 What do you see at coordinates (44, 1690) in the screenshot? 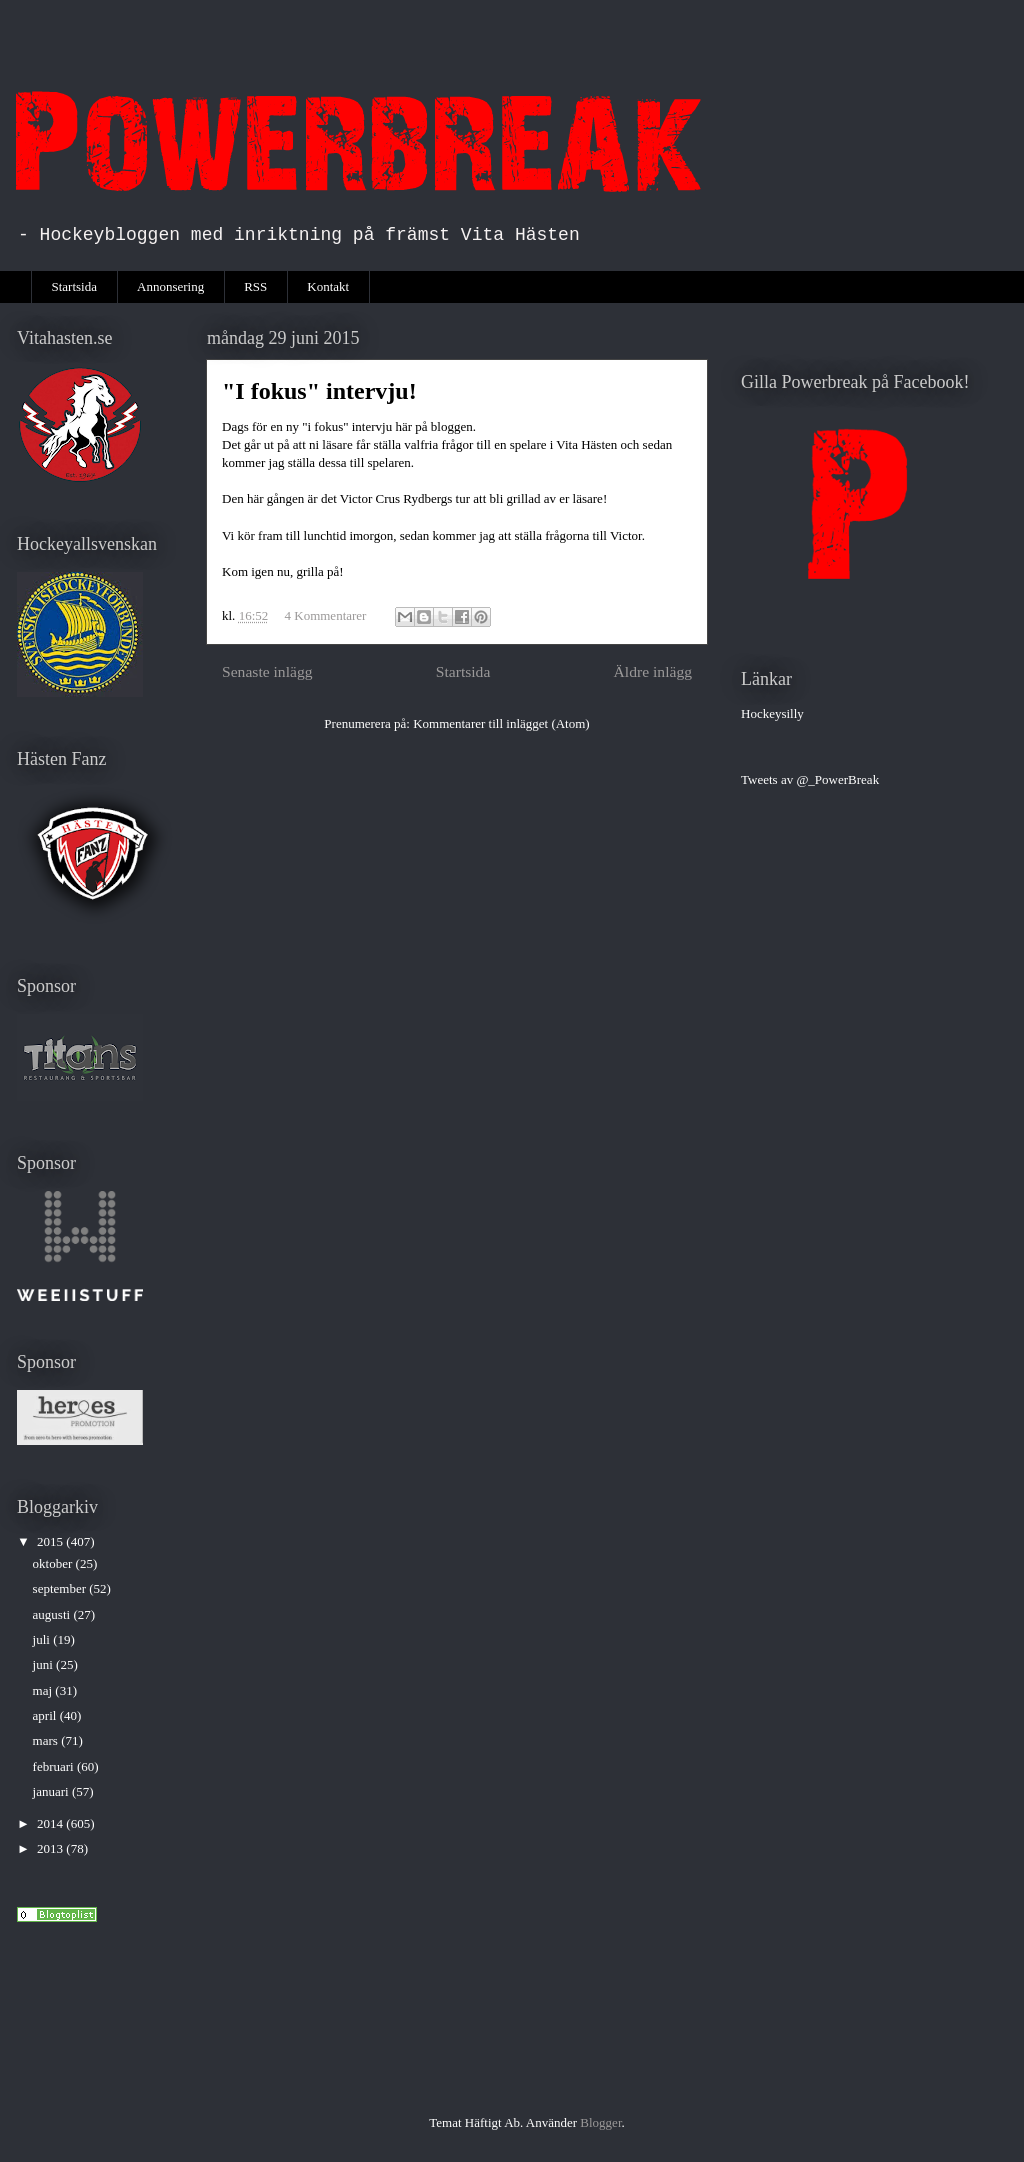
I see `maj` at bounding box center [44, 1690].